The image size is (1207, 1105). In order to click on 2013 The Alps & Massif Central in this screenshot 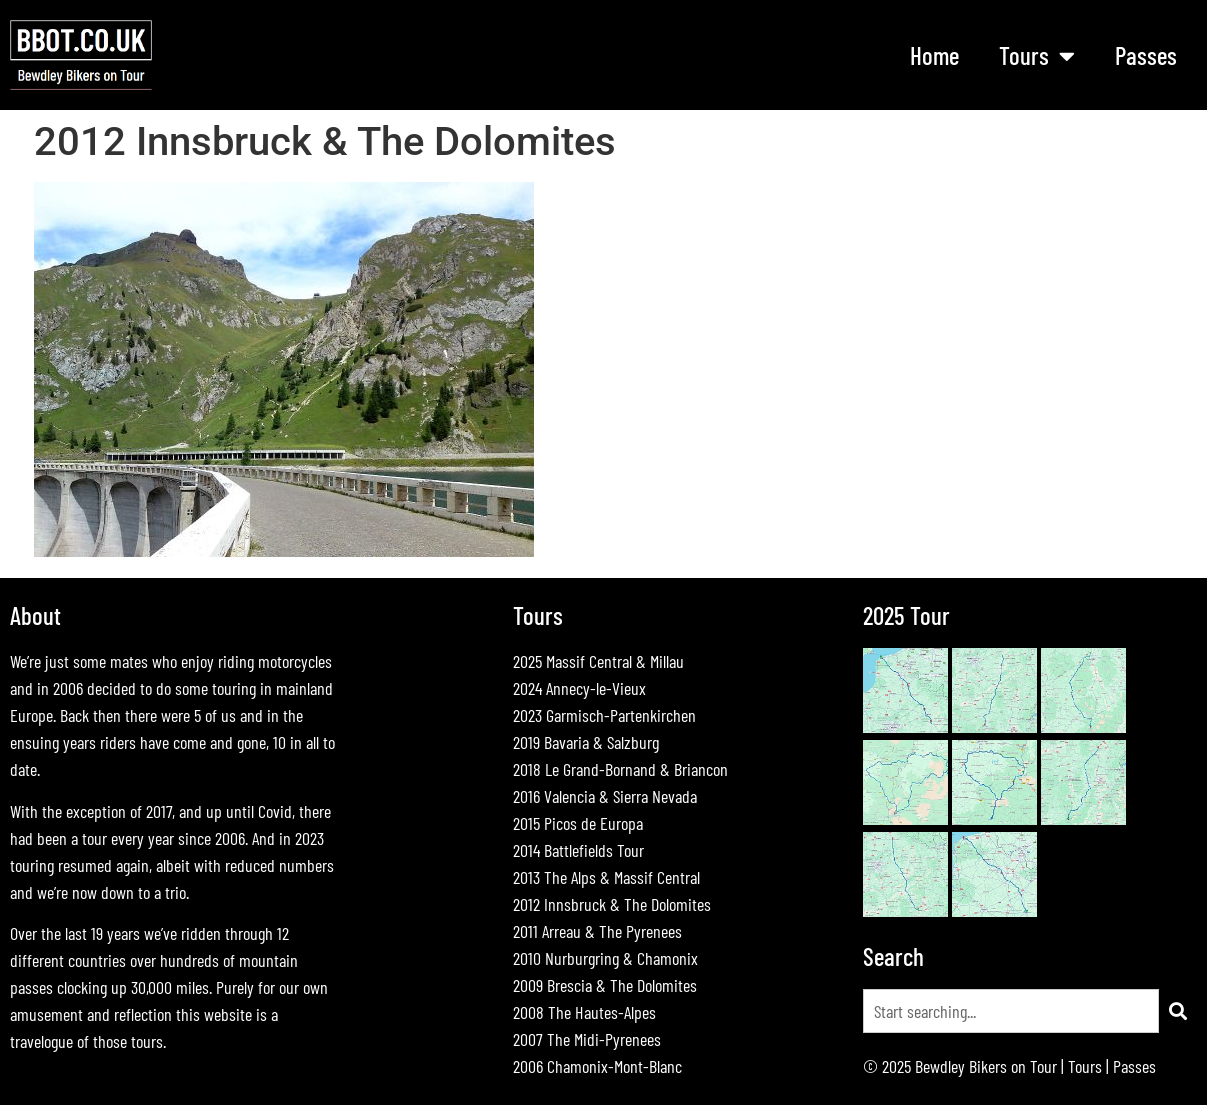, I will do `click(606, 877)`.